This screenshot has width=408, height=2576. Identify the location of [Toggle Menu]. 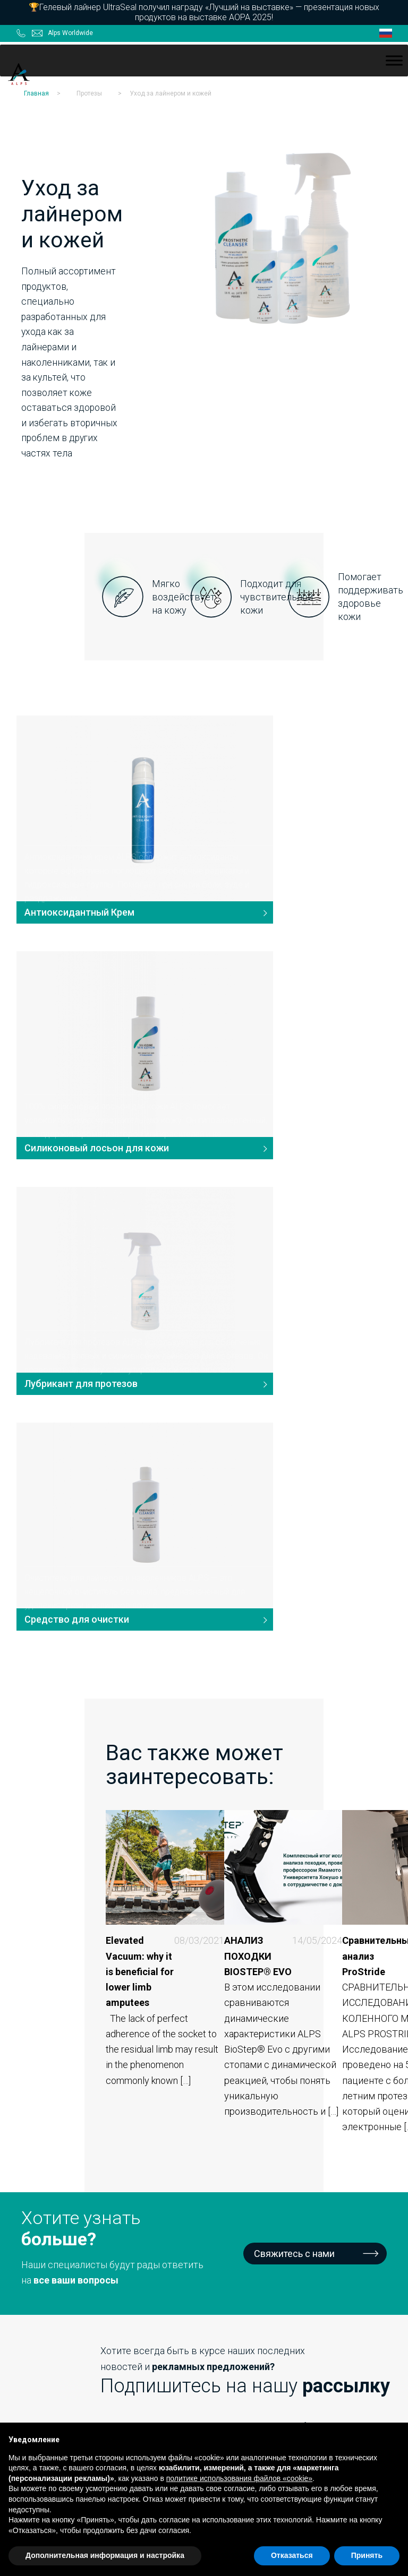
(394, 56).